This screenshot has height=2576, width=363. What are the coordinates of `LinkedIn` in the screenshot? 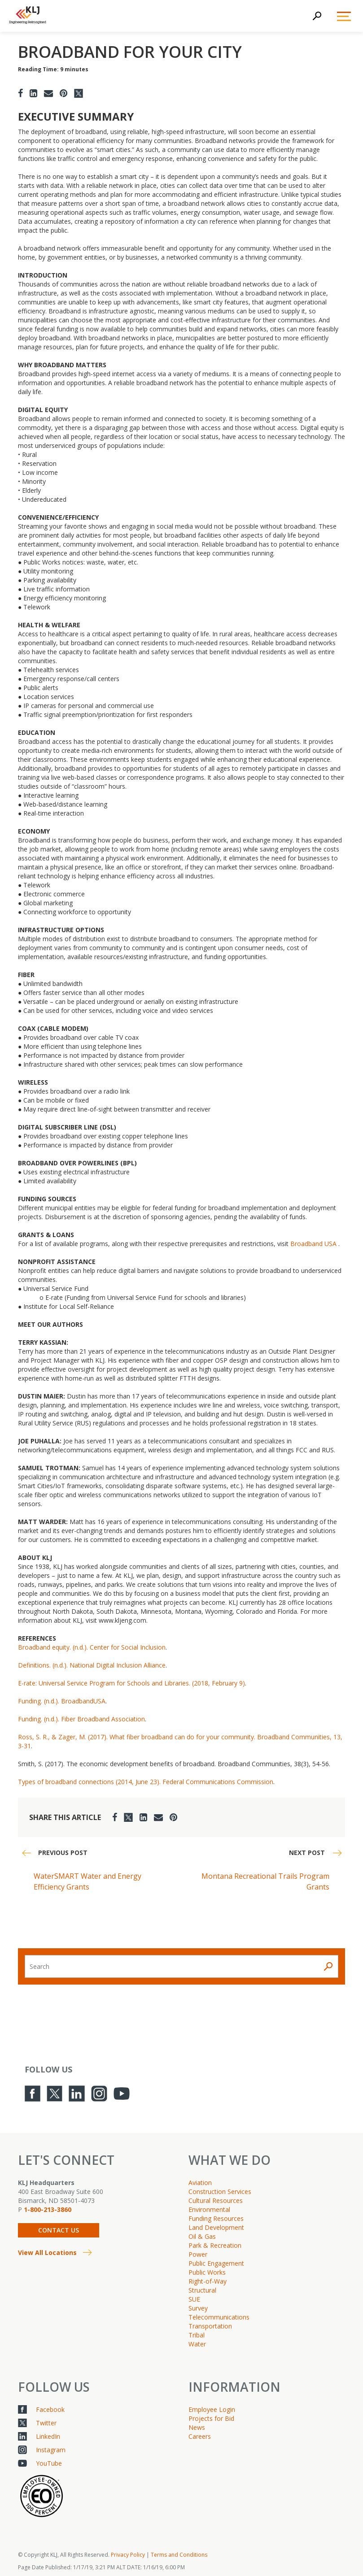 It's located at (48, 2436).